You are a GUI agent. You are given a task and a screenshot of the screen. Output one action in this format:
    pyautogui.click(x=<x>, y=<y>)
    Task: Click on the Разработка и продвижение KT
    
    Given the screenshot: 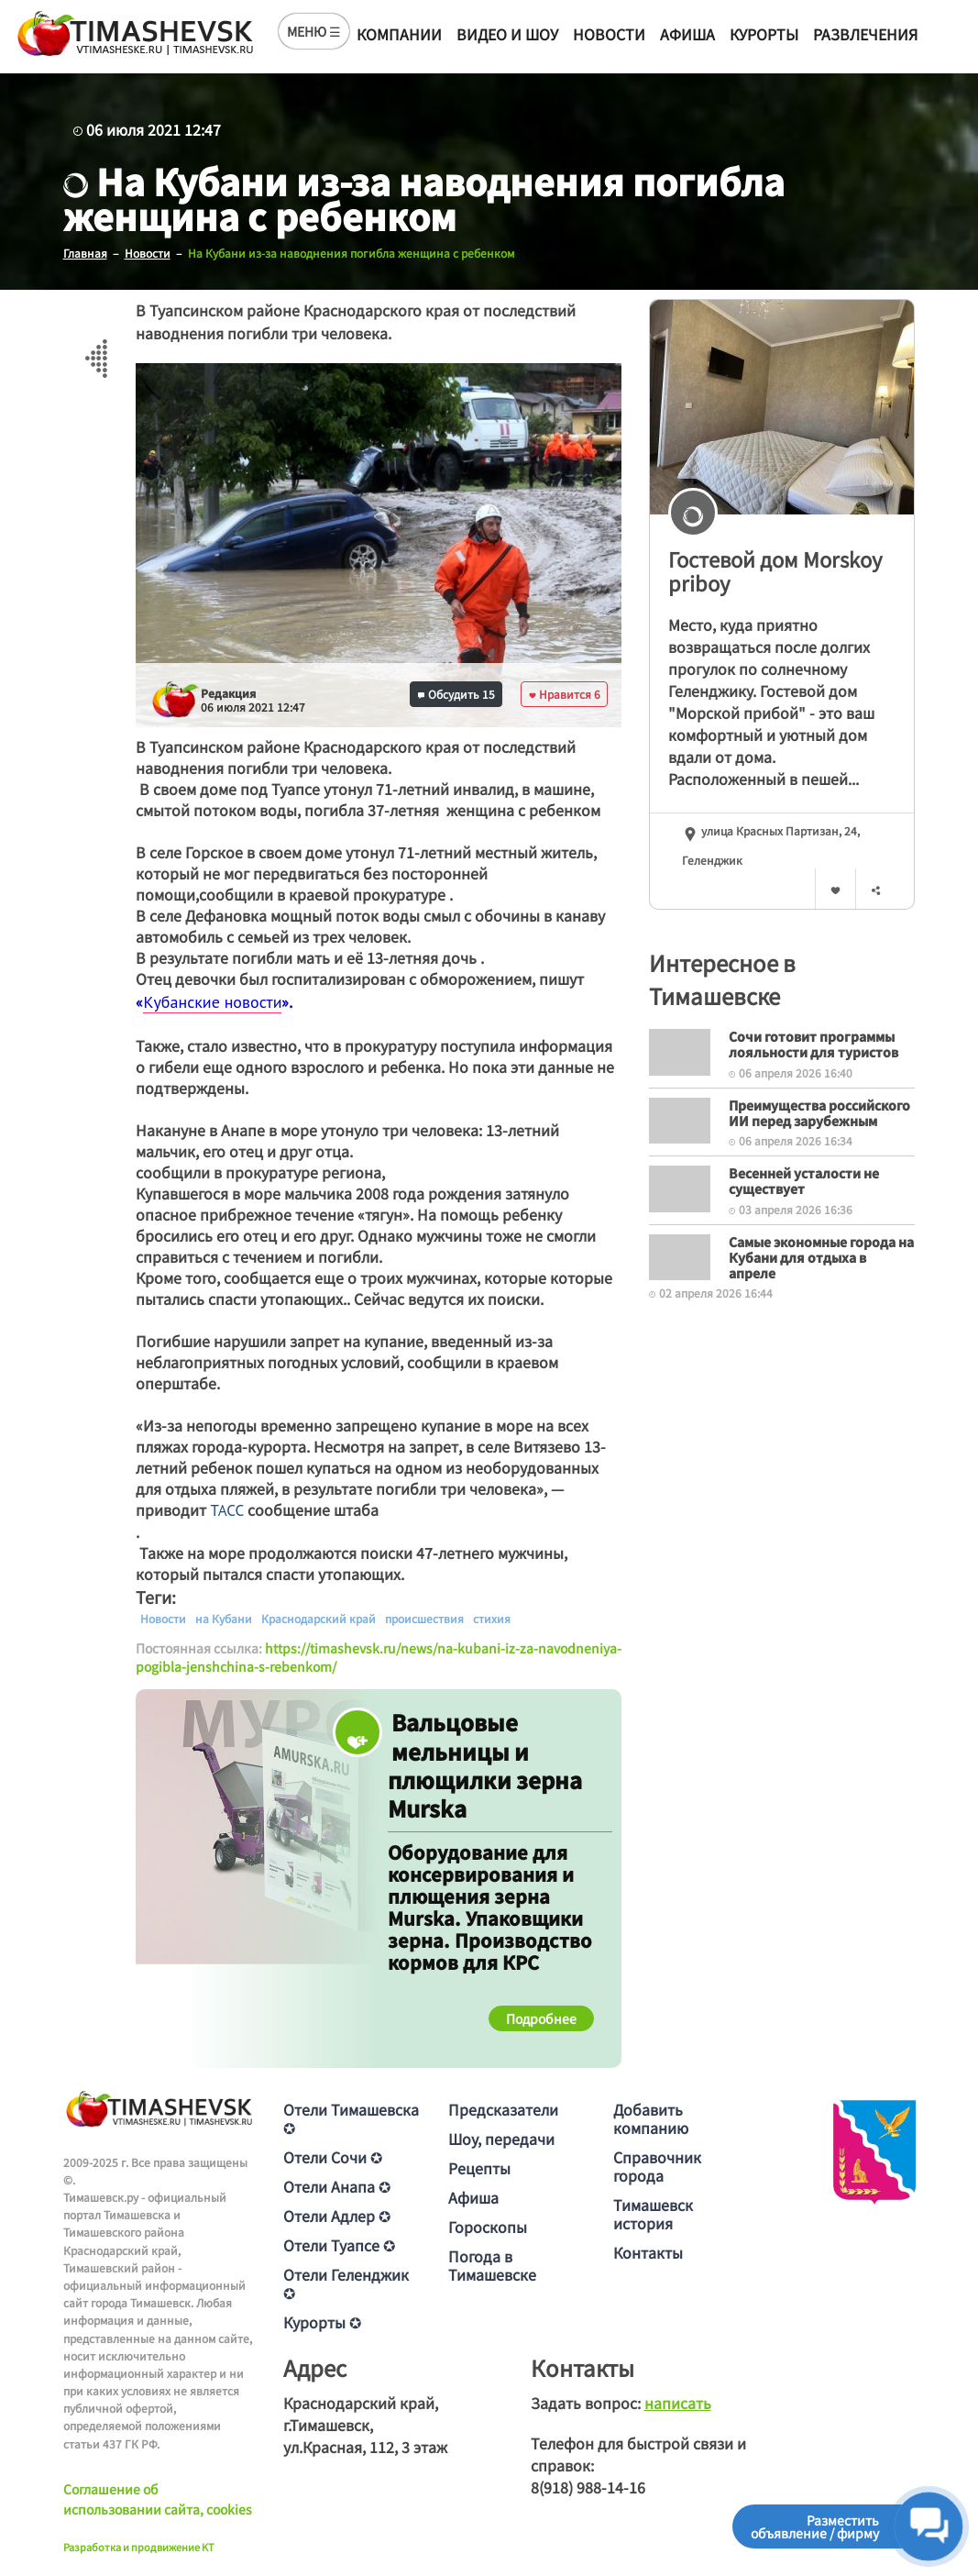 What is the action you would take?
    pyautogui.click(x=138, y=2546)
    